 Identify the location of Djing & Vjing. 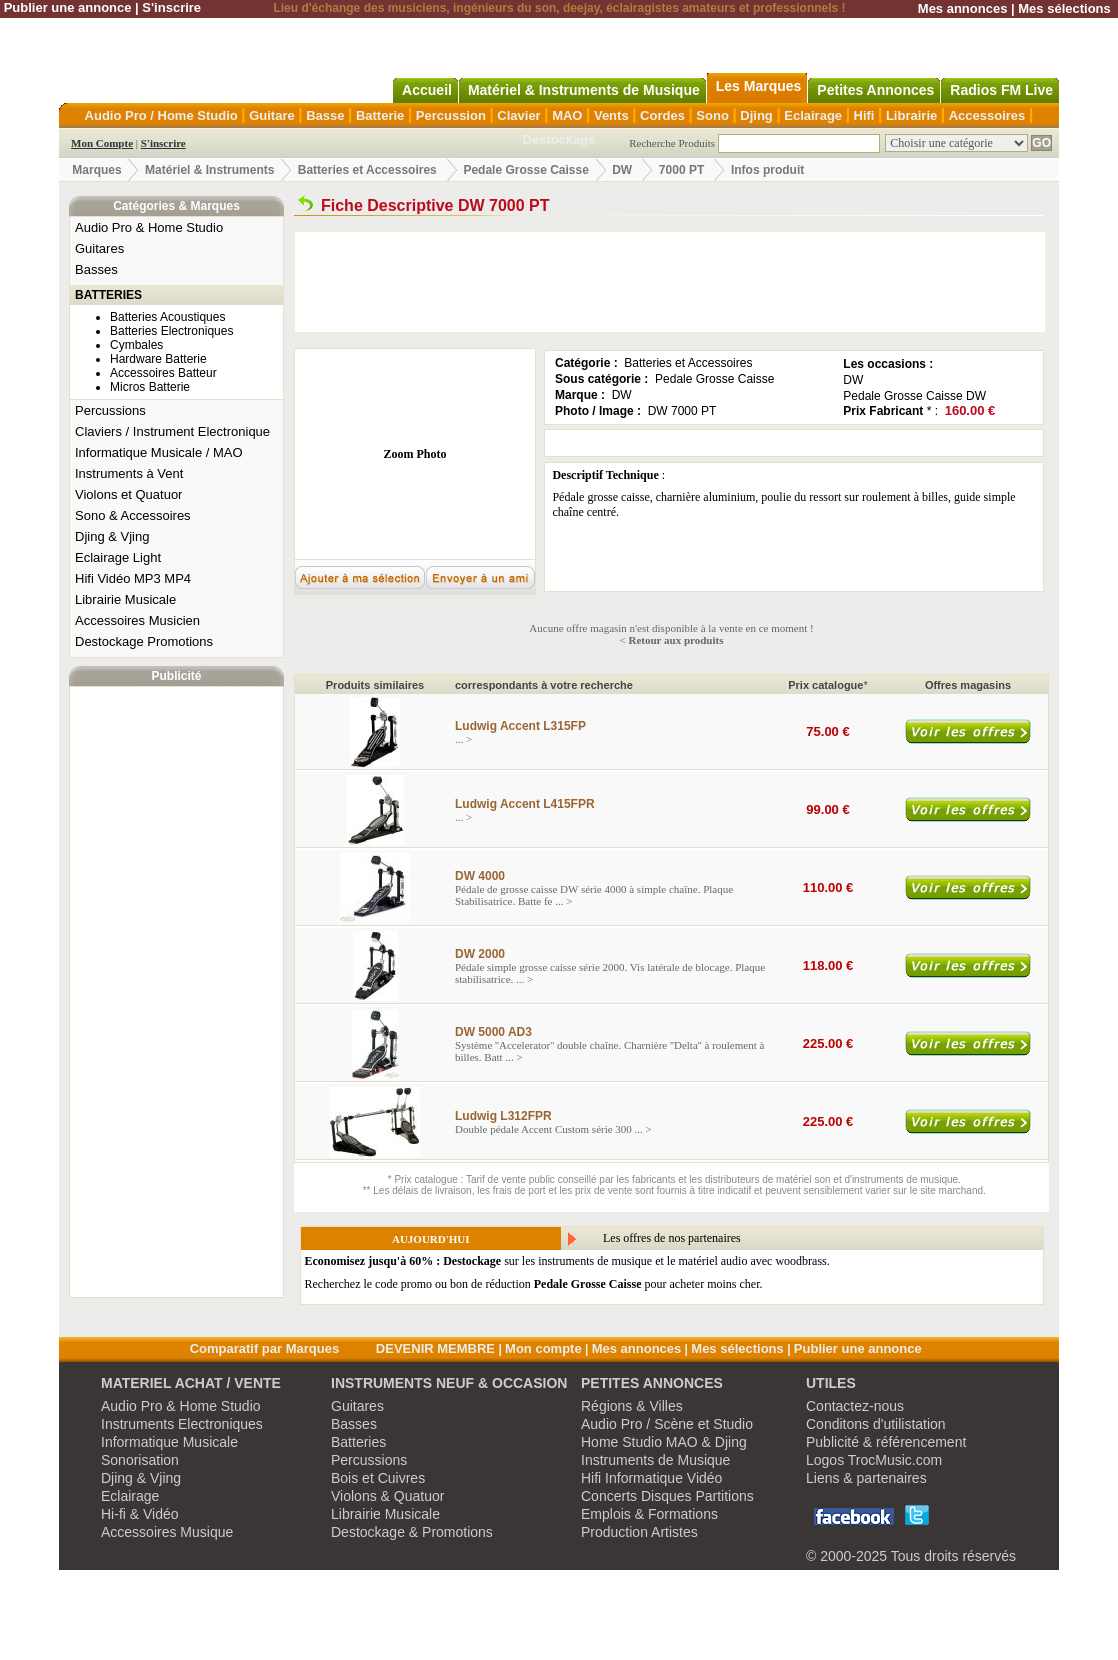
(112, 536).